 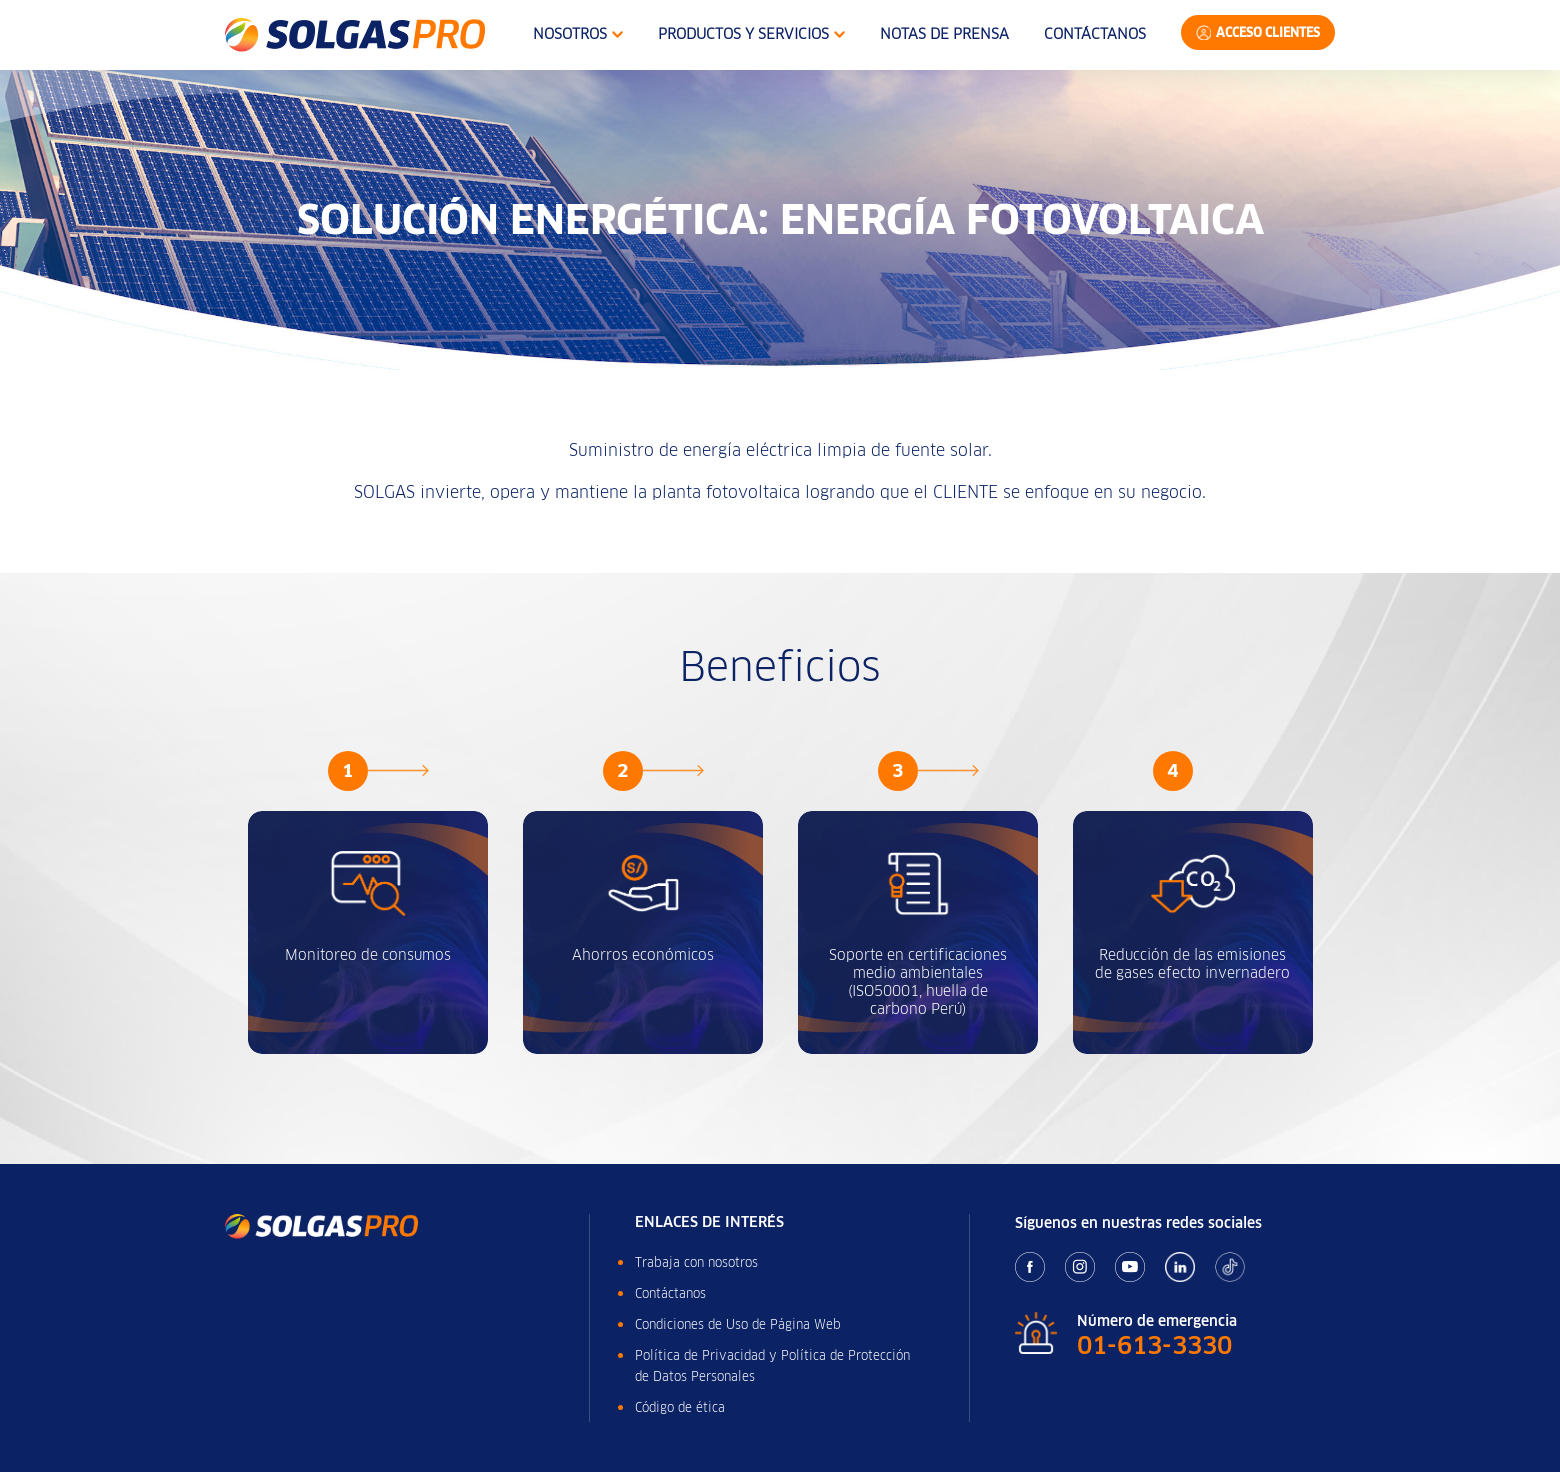 What do you see at coordinates (1268, 32) in the screenshot?
I see `Acceso Clientes` at bounding box center [1268, 32].